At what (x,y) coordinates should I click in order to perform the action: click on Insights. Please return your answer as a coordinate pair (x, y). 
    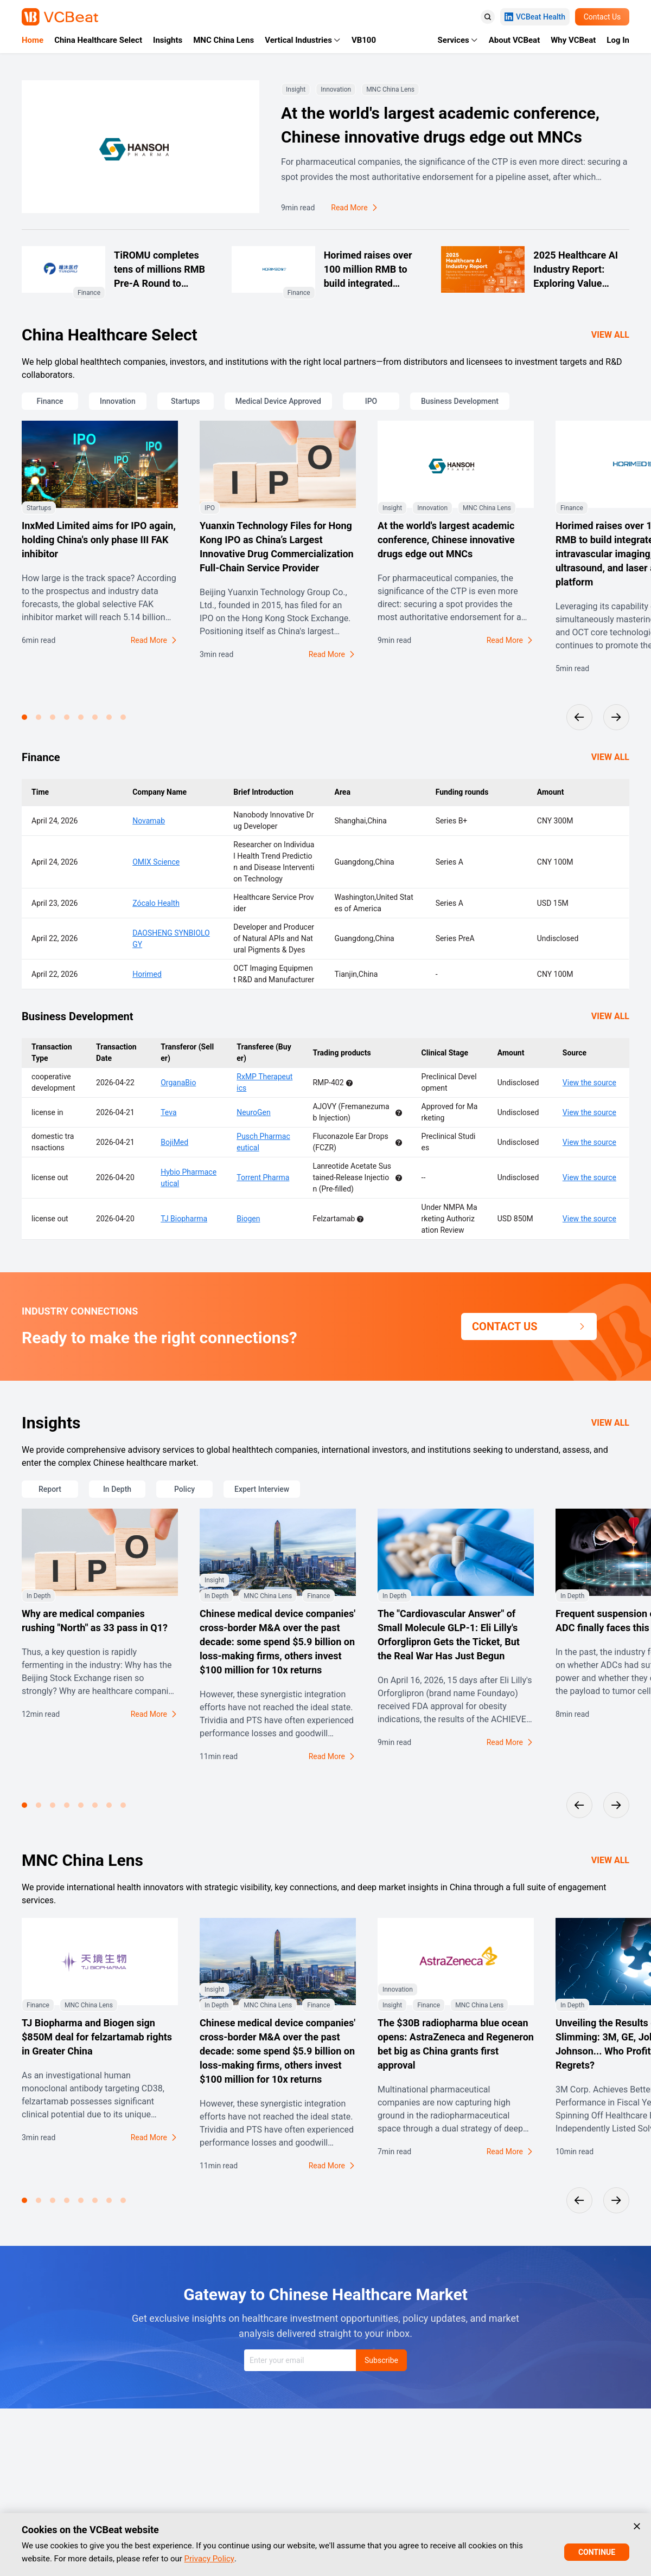
    Looking at the image, I should click on (167, 40).